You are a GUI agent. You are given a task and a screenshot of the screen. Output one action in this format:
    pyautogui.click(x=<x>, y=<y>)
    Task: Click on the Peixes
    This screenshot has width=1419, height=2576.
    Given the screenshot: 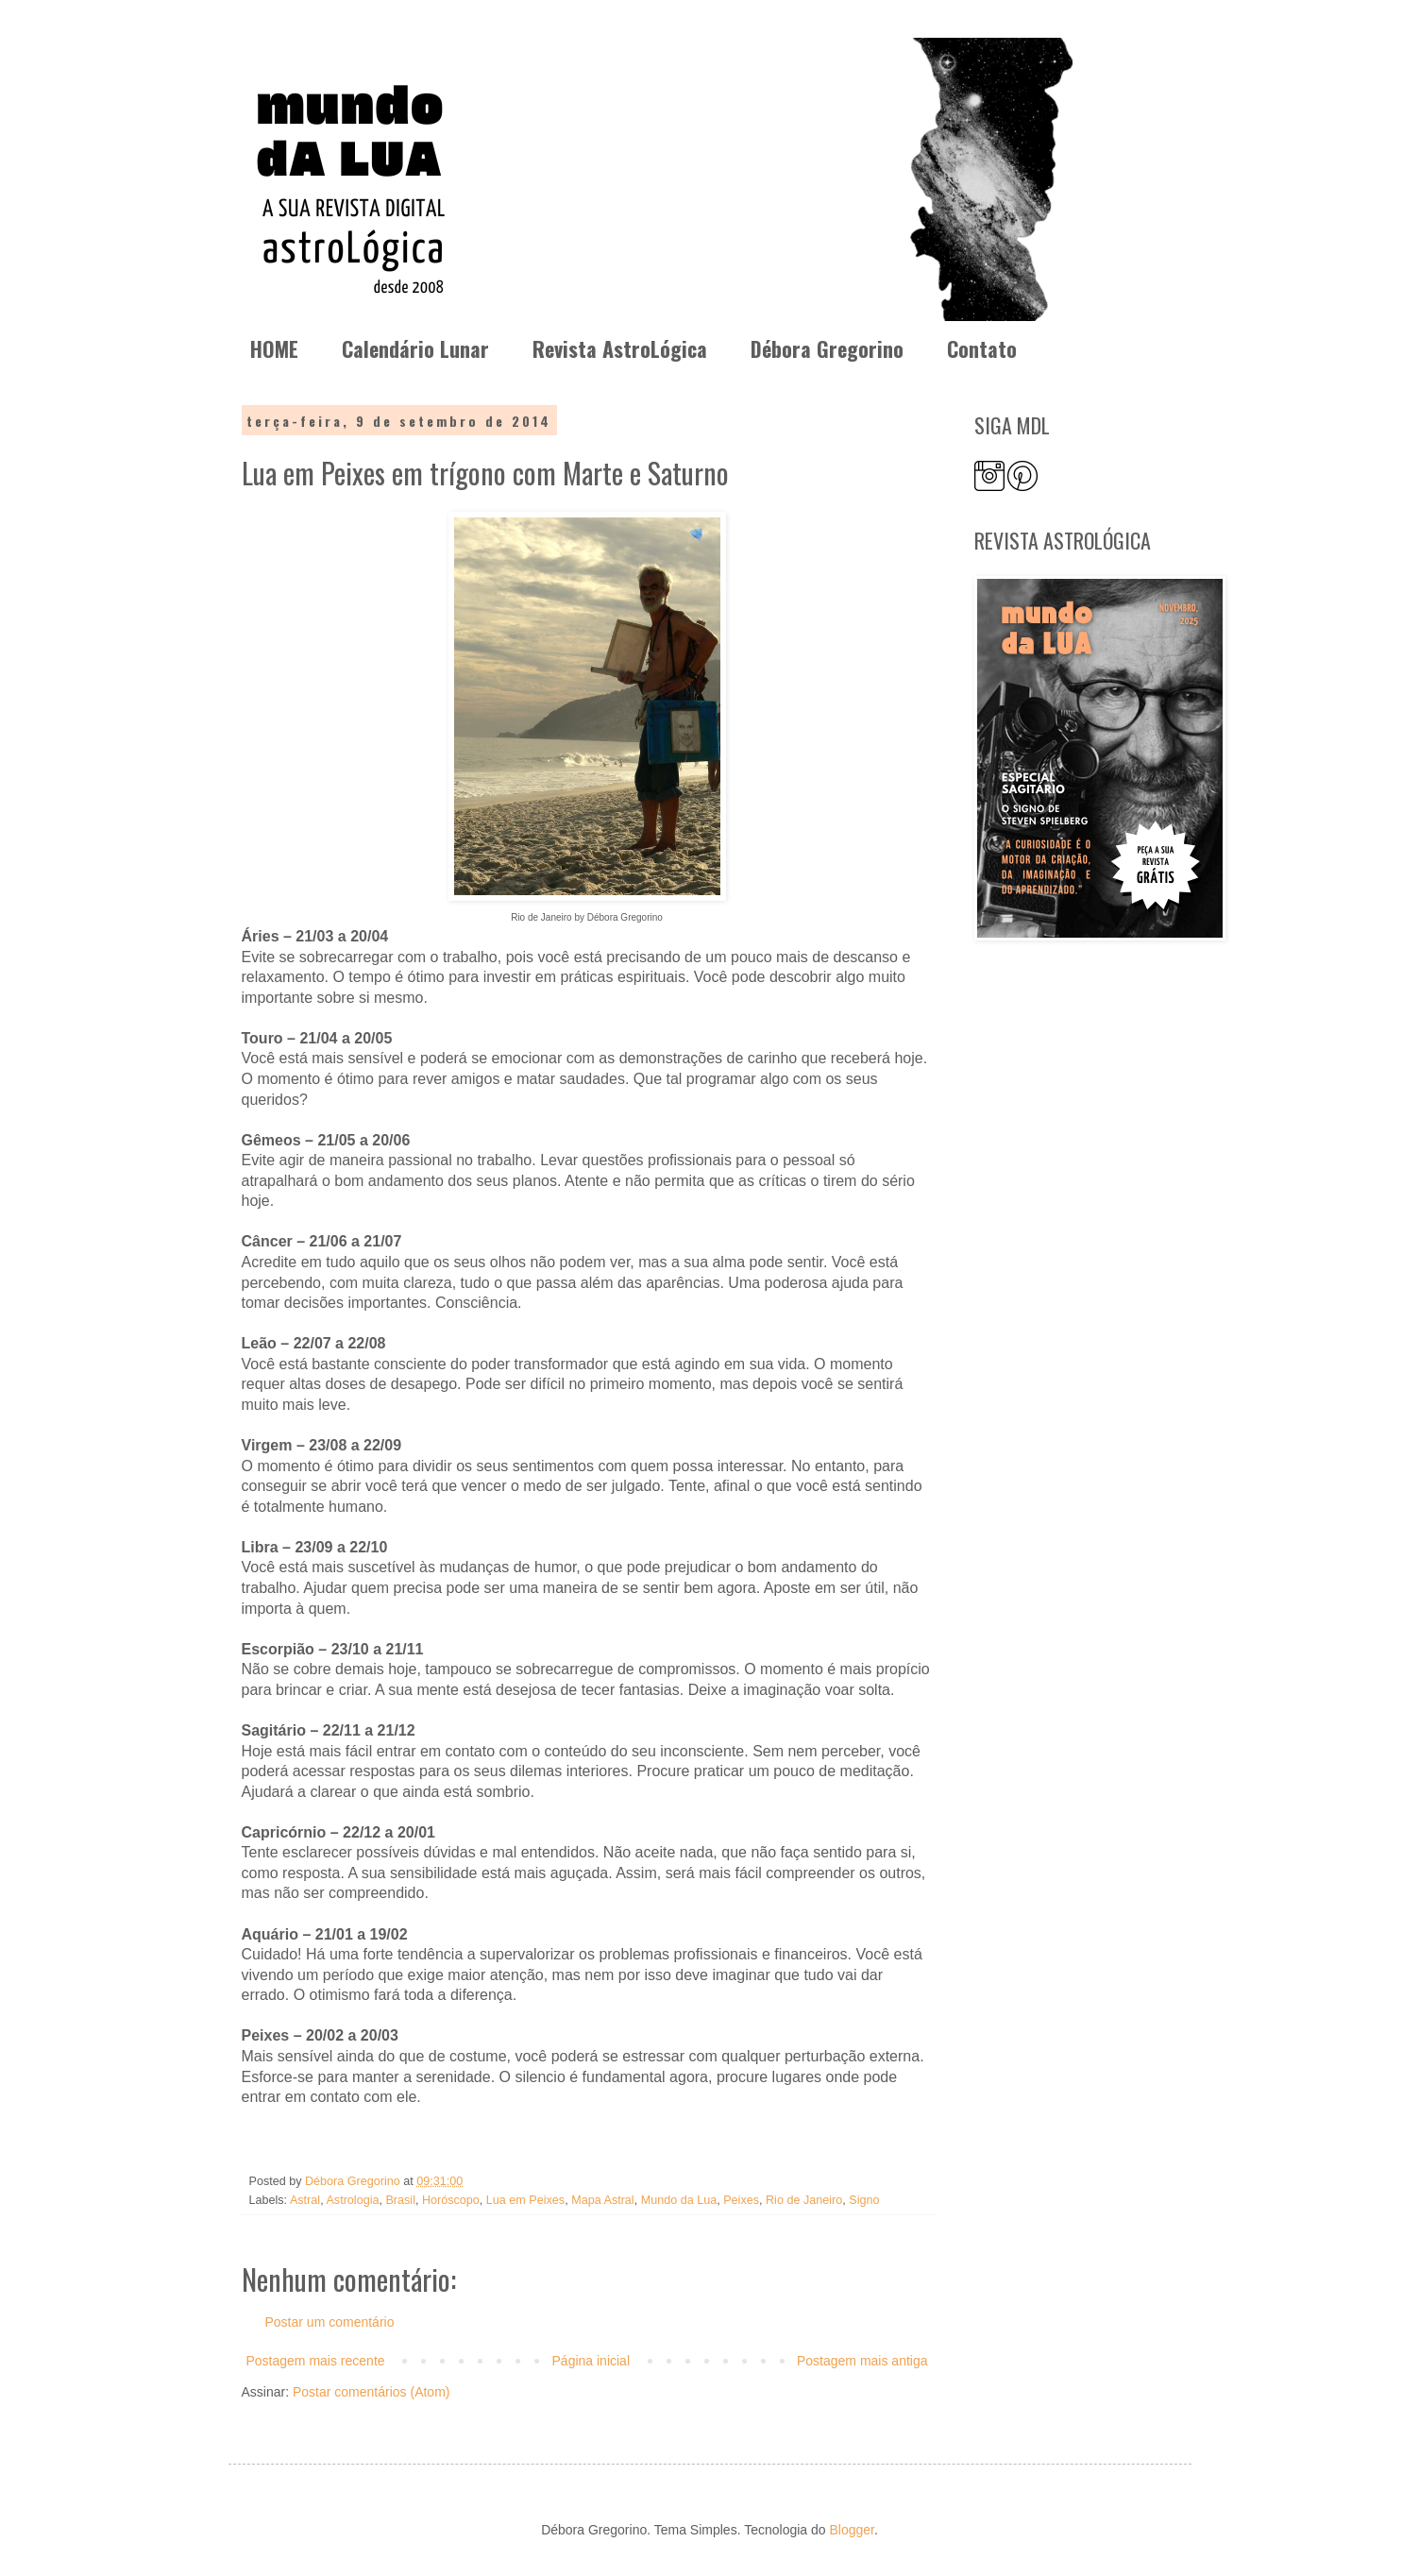 What is the action you would take?
    pyautogui.click(x=741, y=2200)
    